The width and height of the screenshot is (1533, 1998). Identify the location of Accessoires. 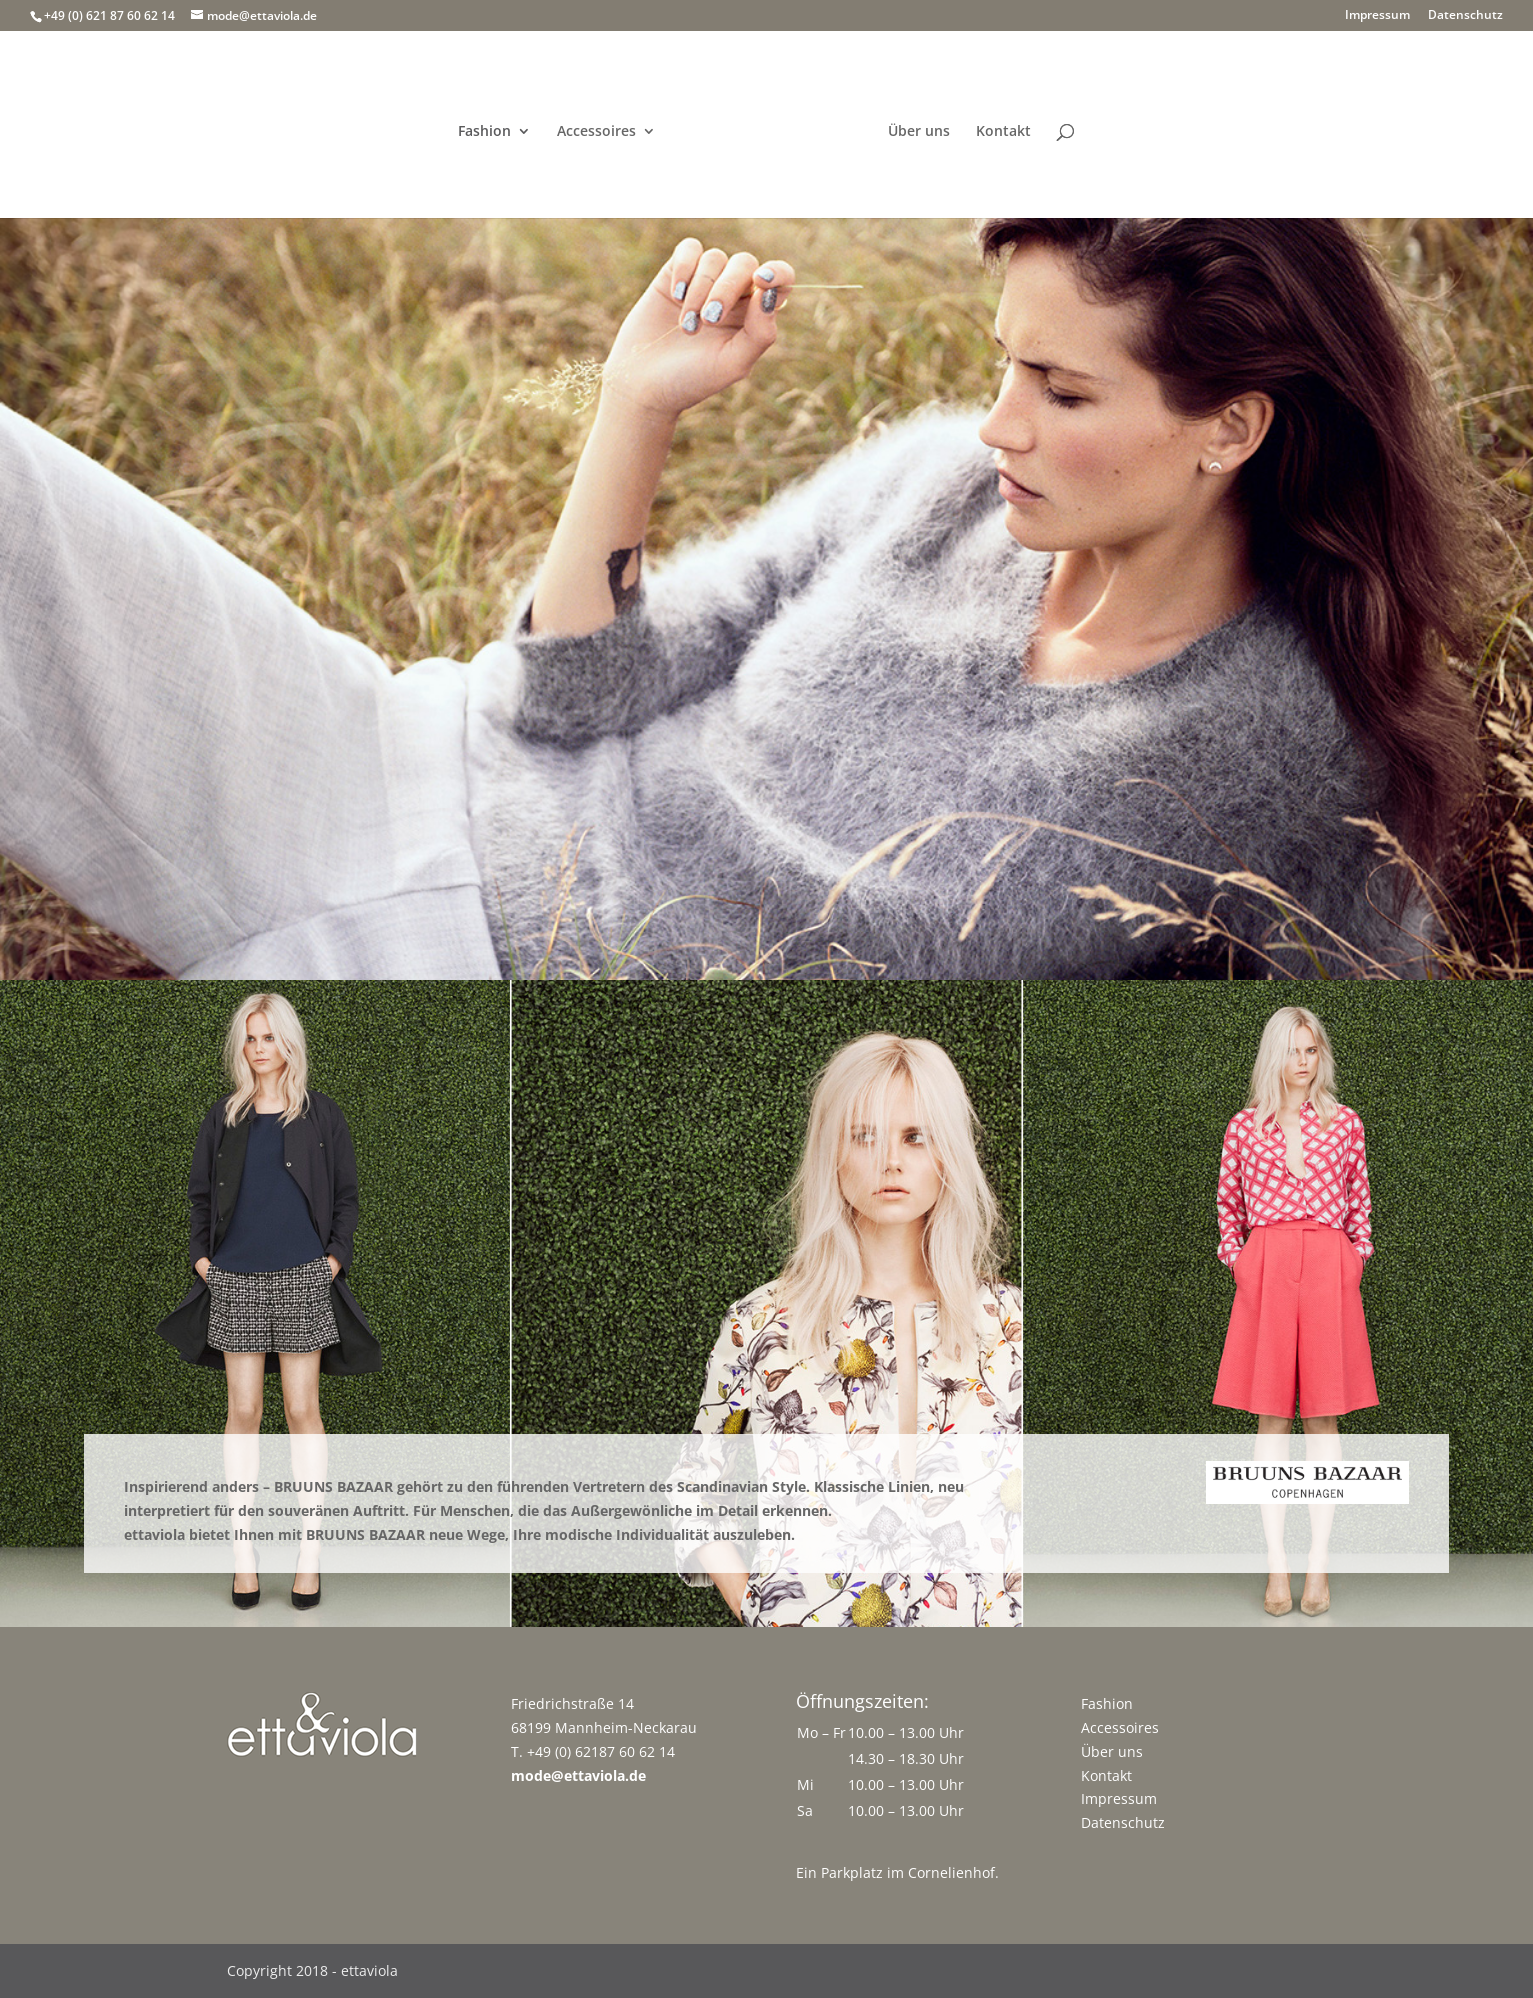
(596, 132).